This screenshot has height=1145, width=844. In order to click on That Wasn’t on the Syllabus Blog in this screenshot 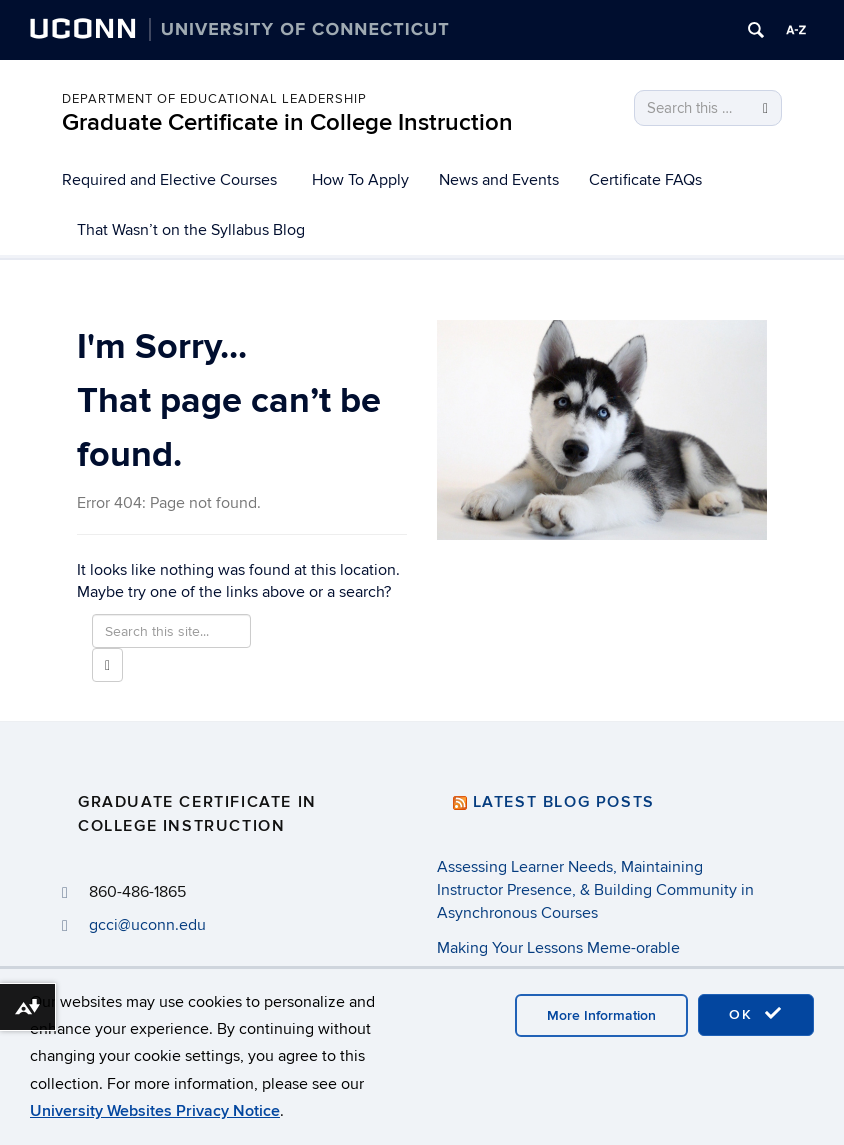, I will do `click(191, 230)`.